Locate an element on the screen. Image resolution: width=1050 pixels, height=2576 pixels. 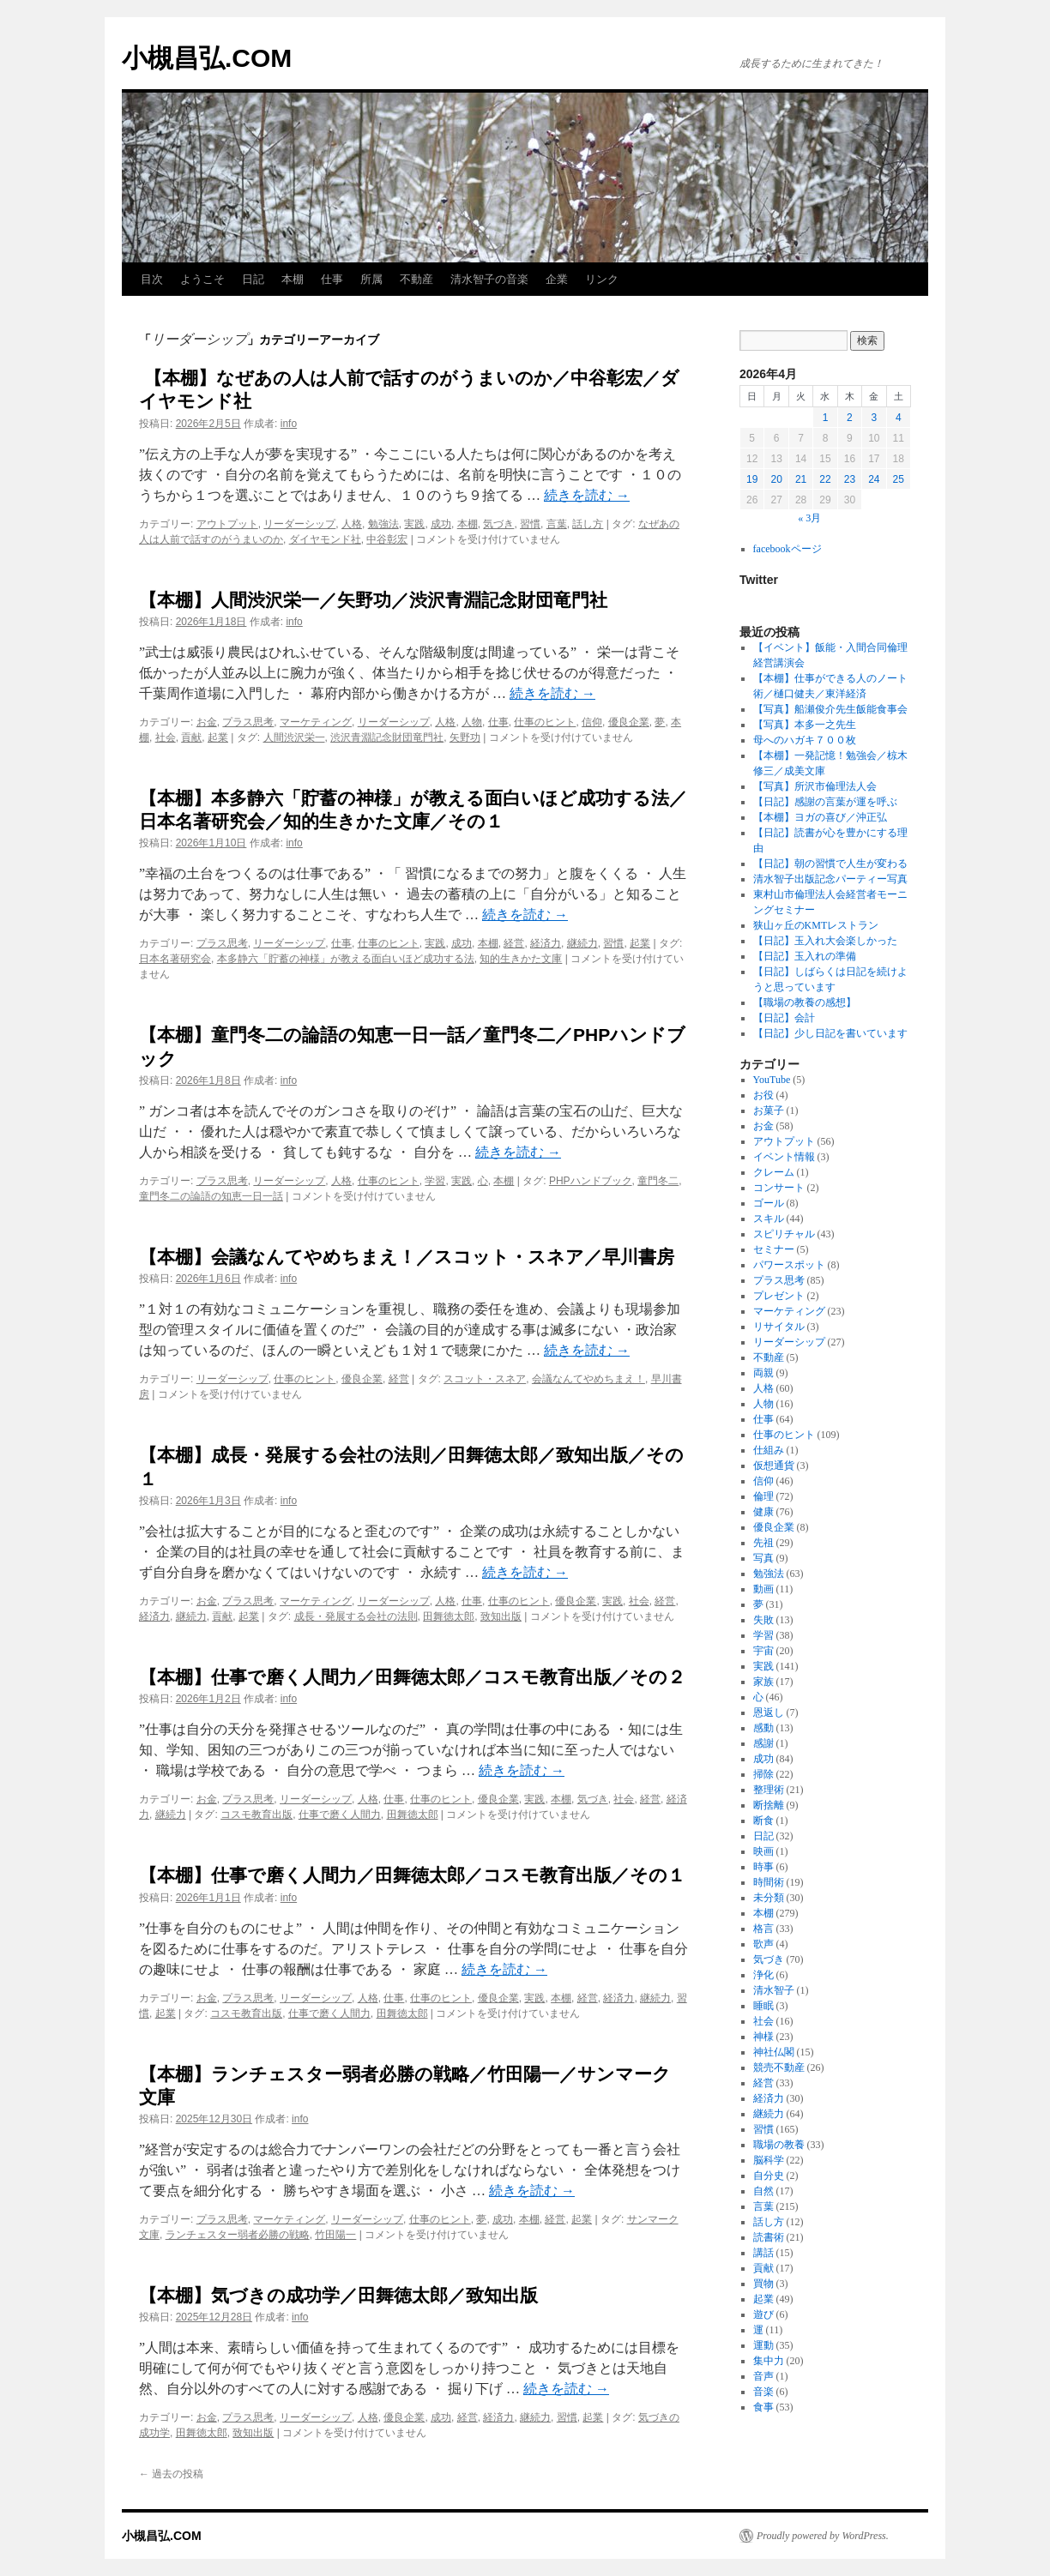
セミナー is located at coordinates (773, 1249).